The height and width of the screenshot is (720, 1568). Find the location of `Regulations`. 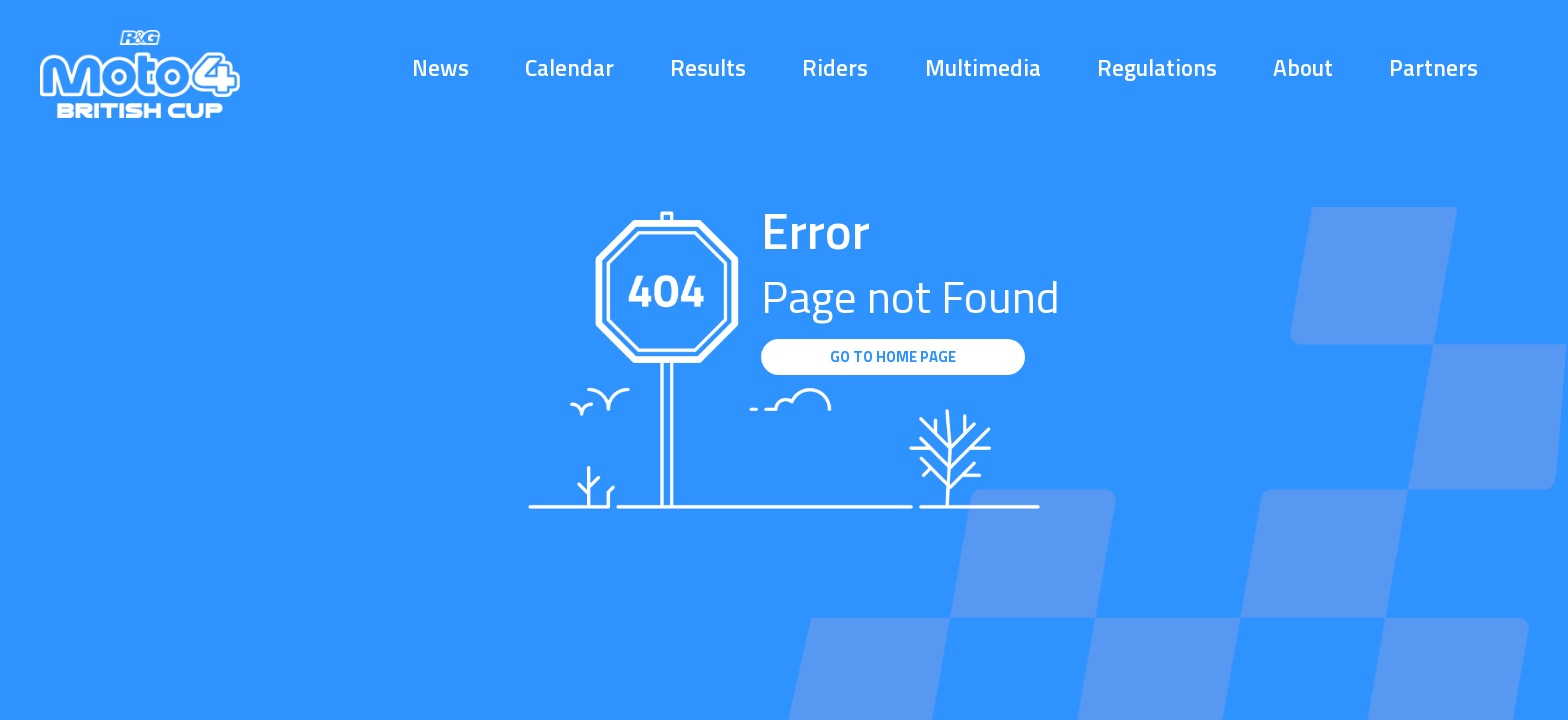

Regulations is located at coordinates (1157, 67).